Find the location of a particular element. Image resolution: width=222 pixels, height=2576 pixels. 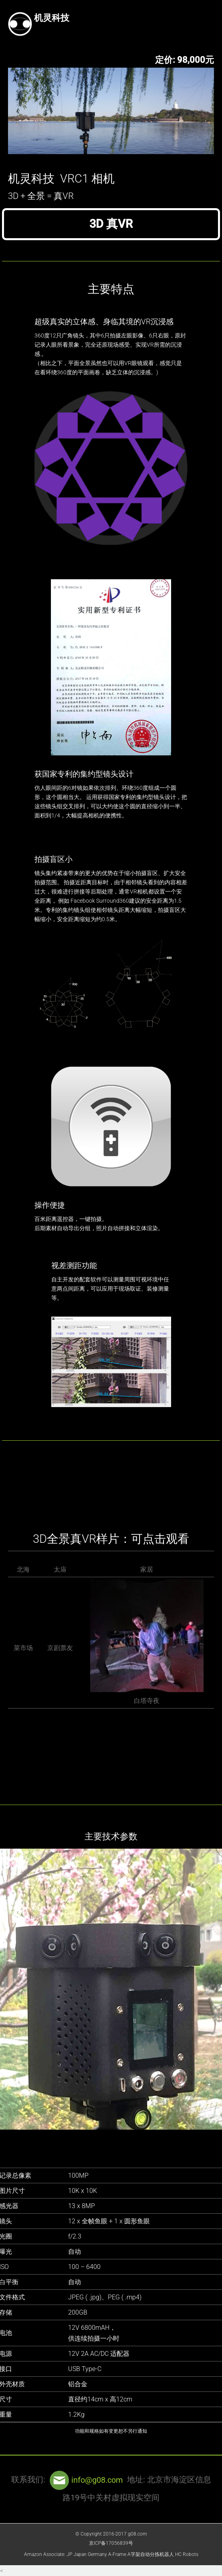

HC Robots is located at coordinates (186, 2554).